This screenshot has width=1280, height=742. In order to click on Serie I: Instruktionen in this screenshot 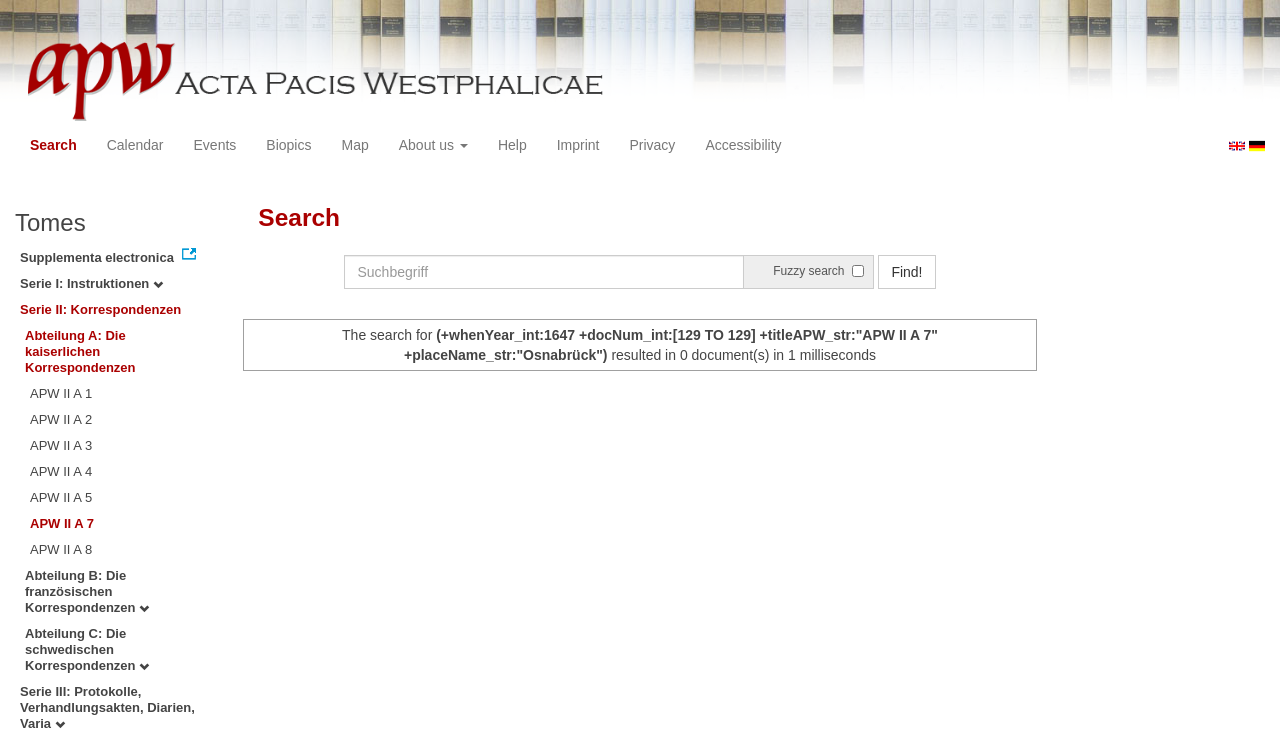, I will do `click(91, 283)`.